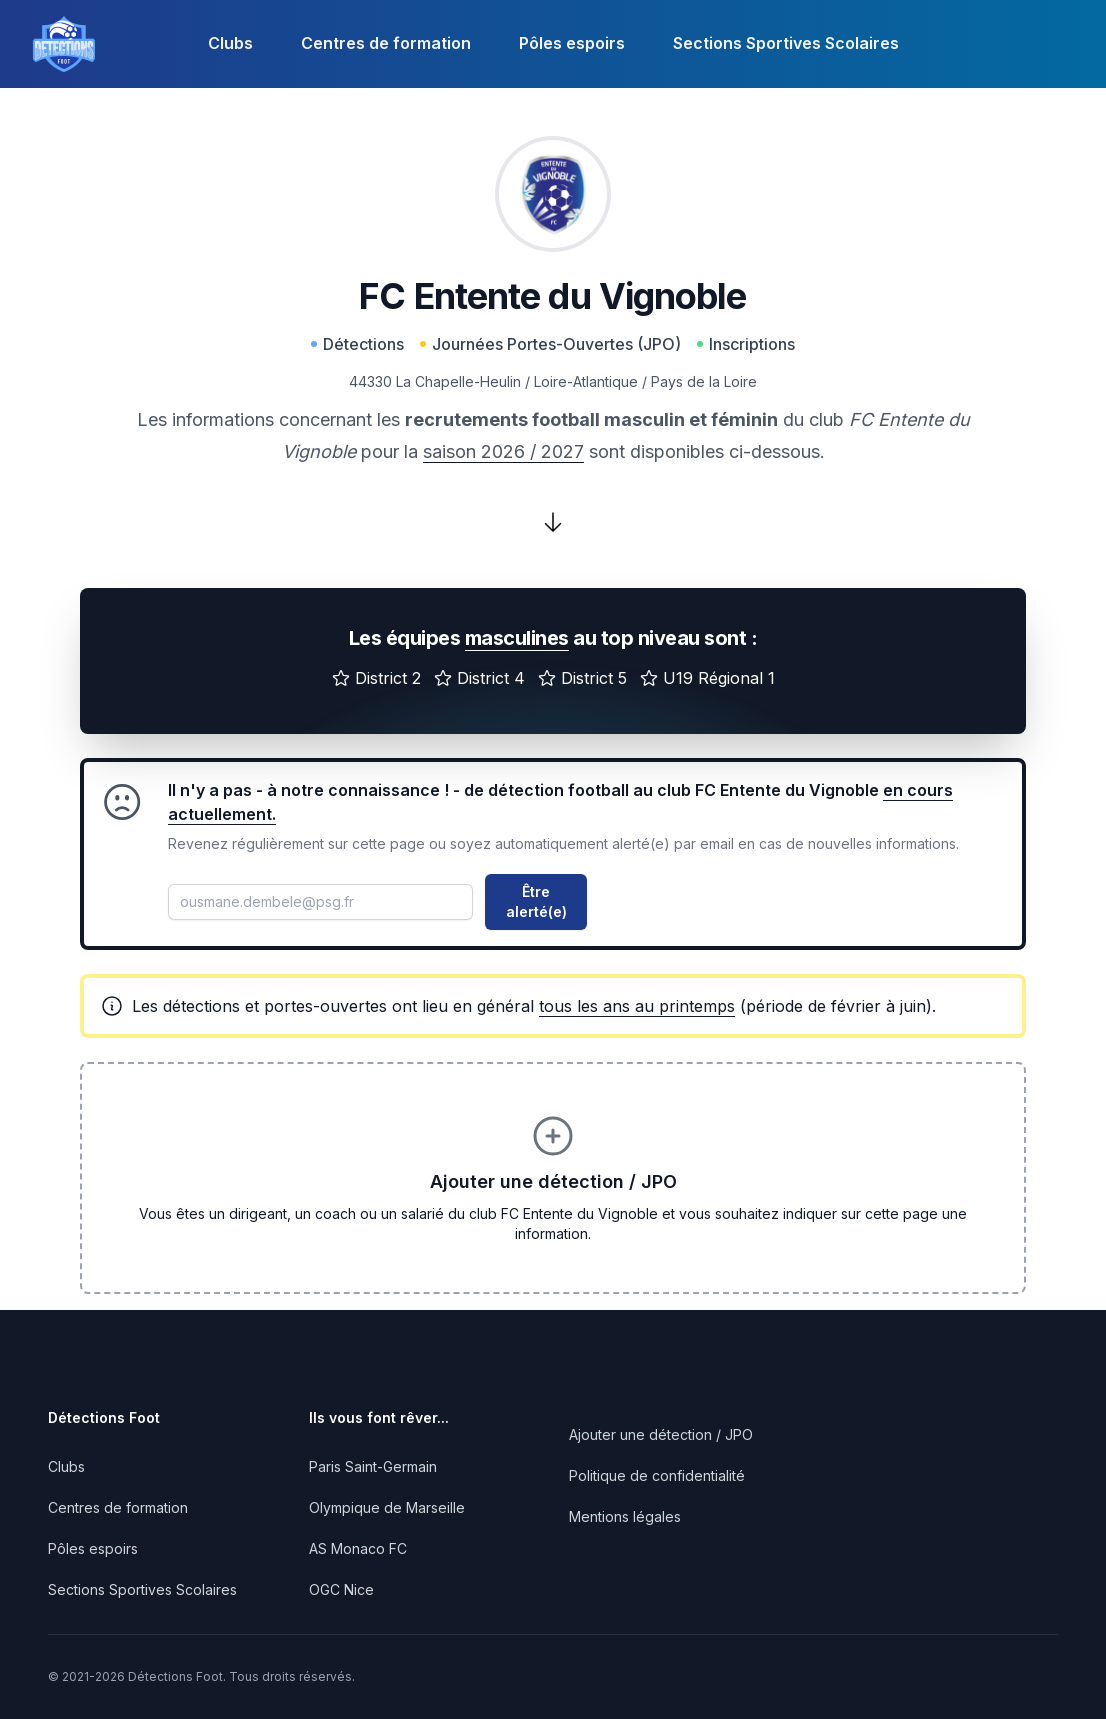 This screenshot has height=1719, width=1106. What do you see at coordinates (386, 43) in the screenshot?
I see `Centres de formation` at bounding box center [386, 43].